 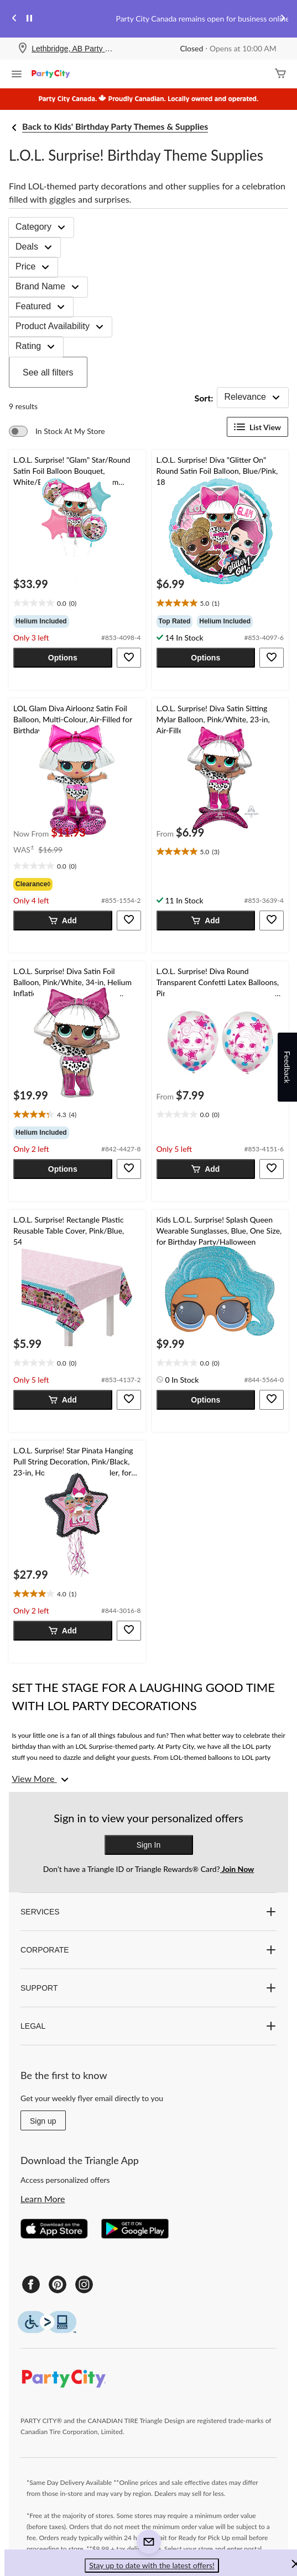 What do you see at coordinates (16, 75) in the screenshot?
I see `[Open Menu]` at bounding box center [16, 75].